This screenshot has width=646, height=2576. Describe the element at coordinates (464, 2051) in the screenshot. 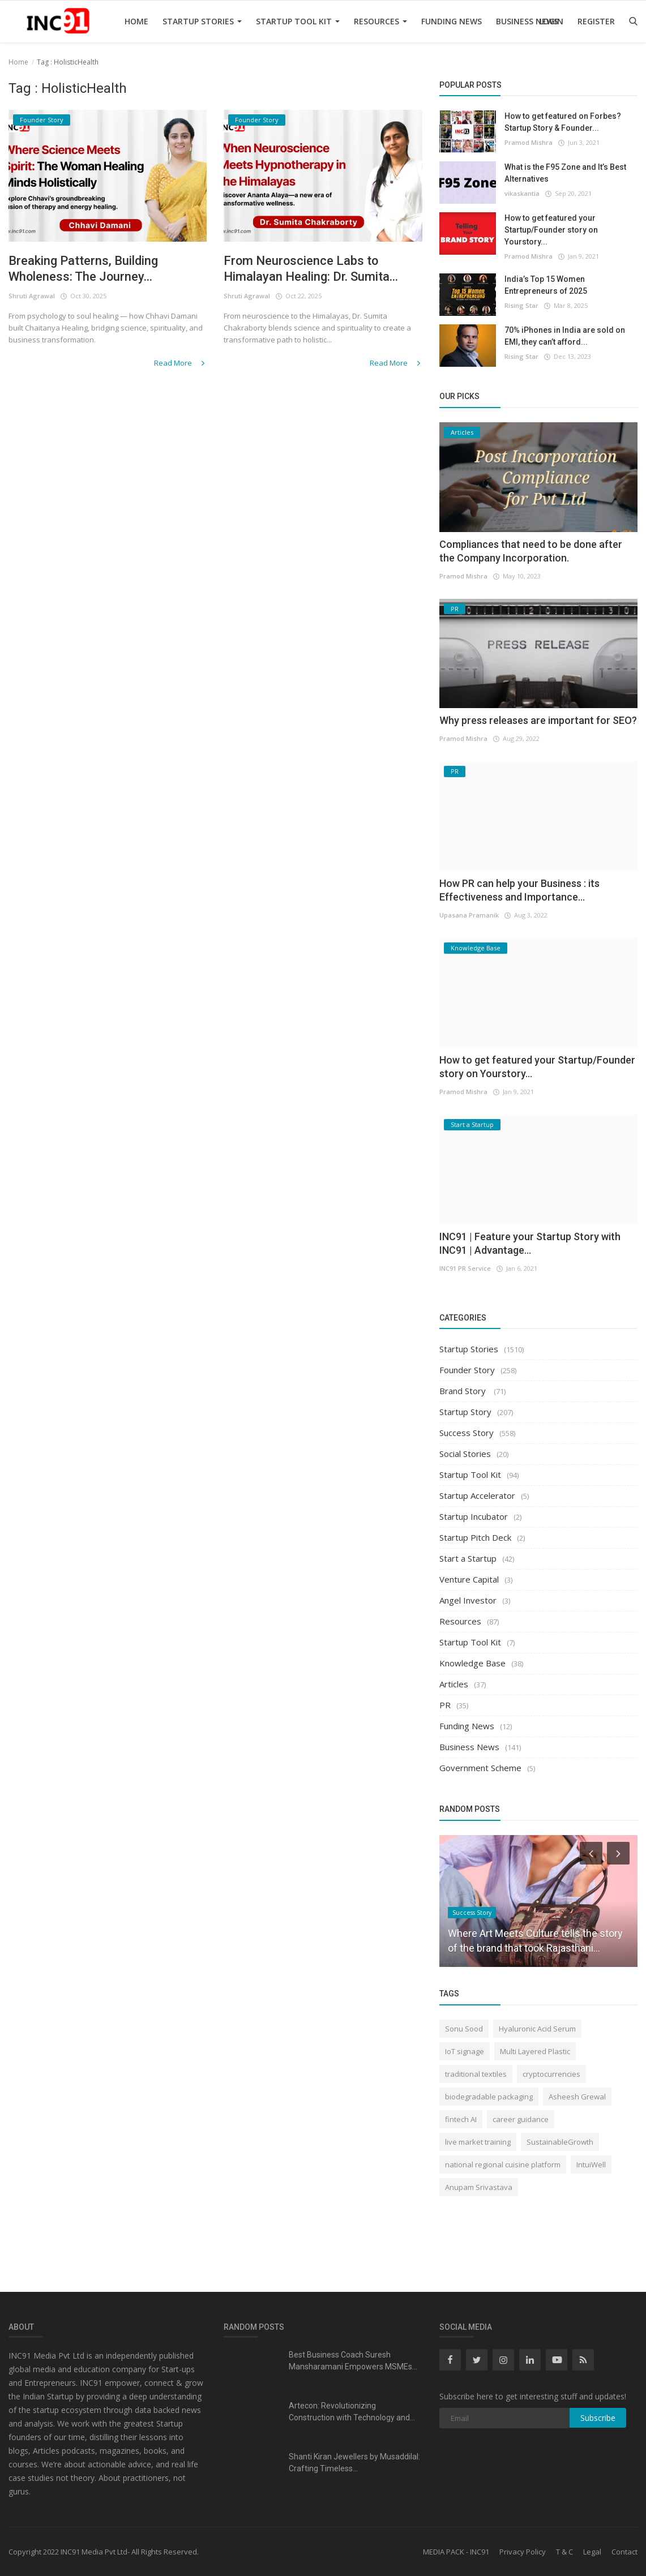

I see `IoT signage` at that location.